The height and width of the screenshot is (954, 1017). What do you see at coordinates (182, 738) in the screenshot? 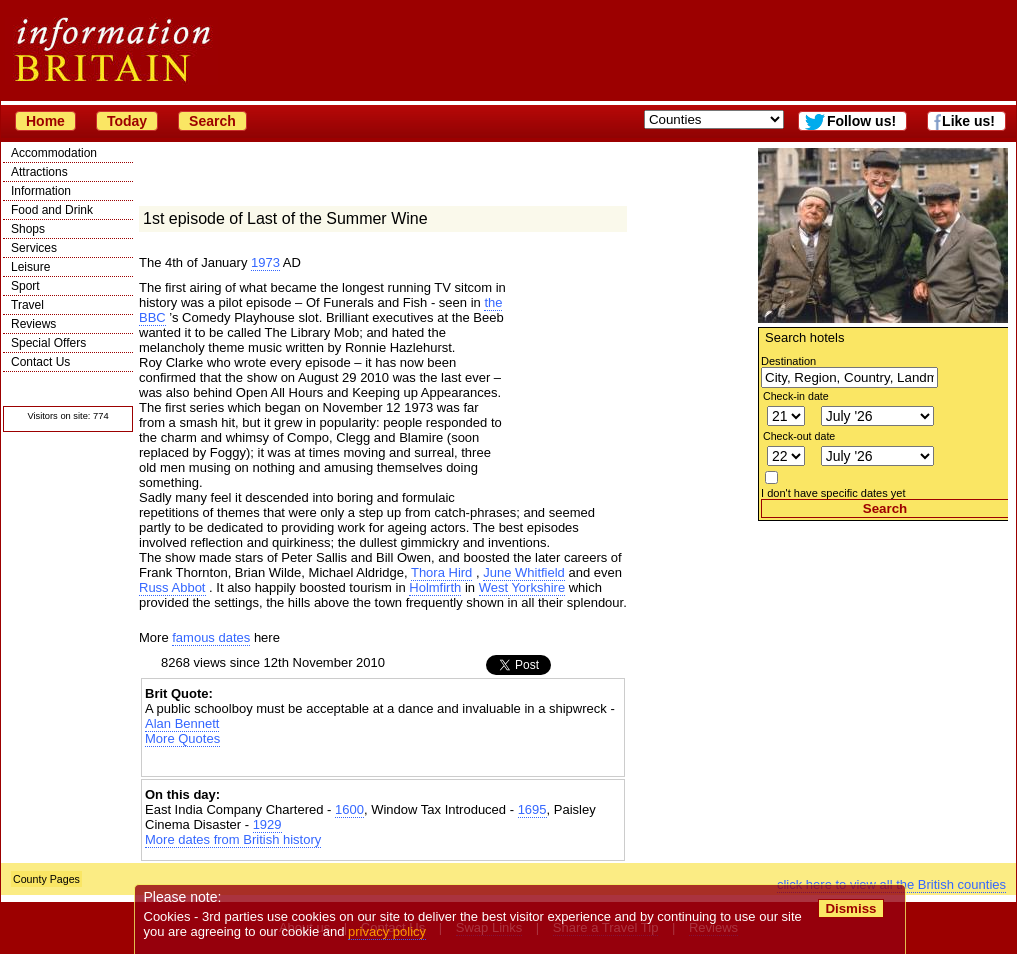
I see `More Quotes` at bounding box center [182, 738].